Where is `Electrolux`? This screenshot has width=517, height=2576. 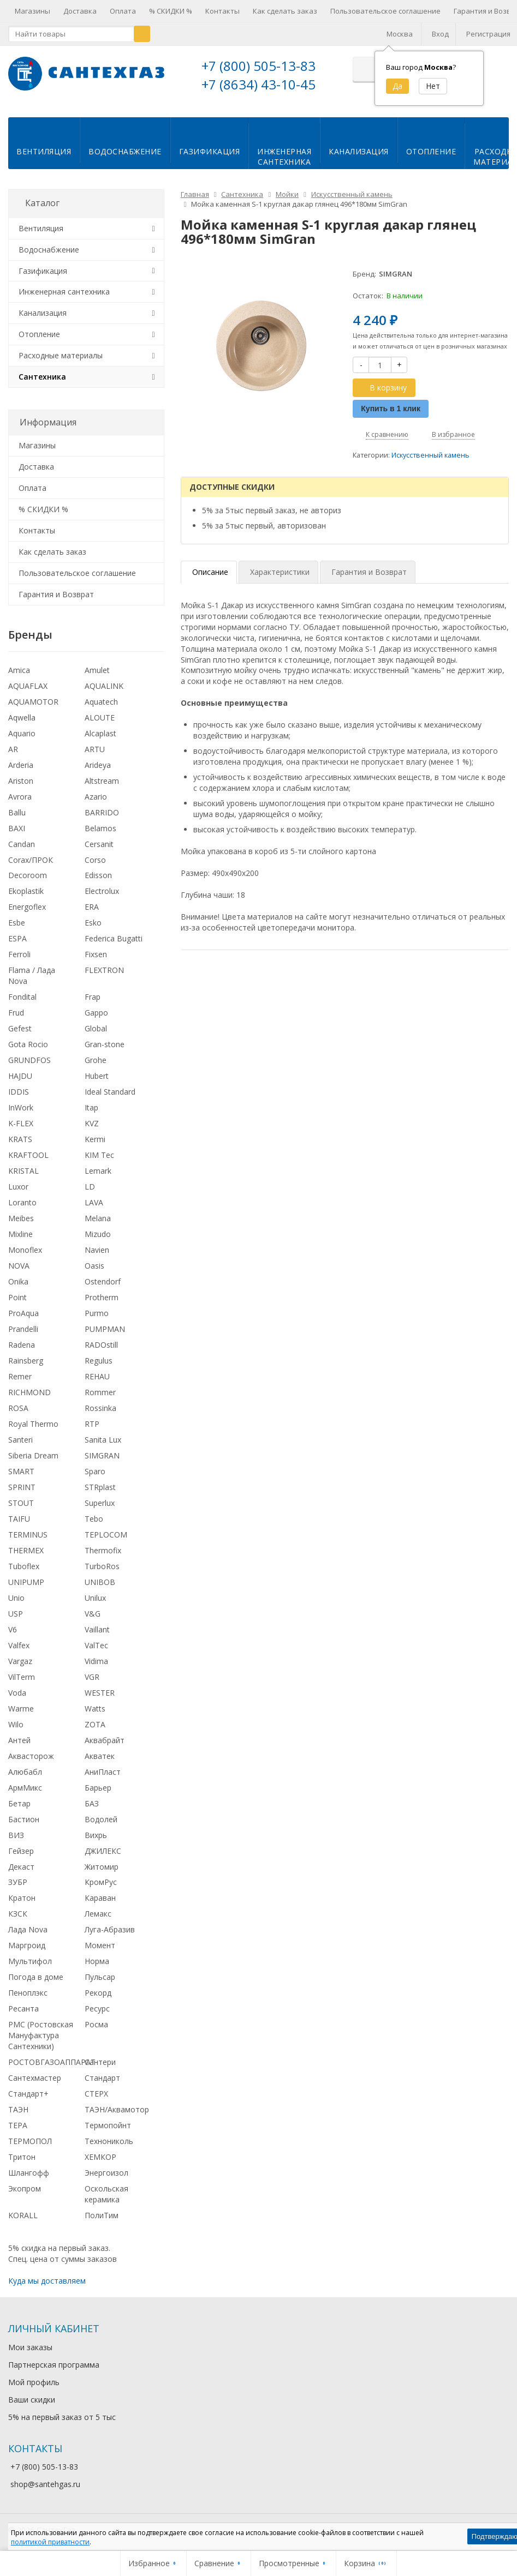
Electrolux is located at coordinates (102, 890).